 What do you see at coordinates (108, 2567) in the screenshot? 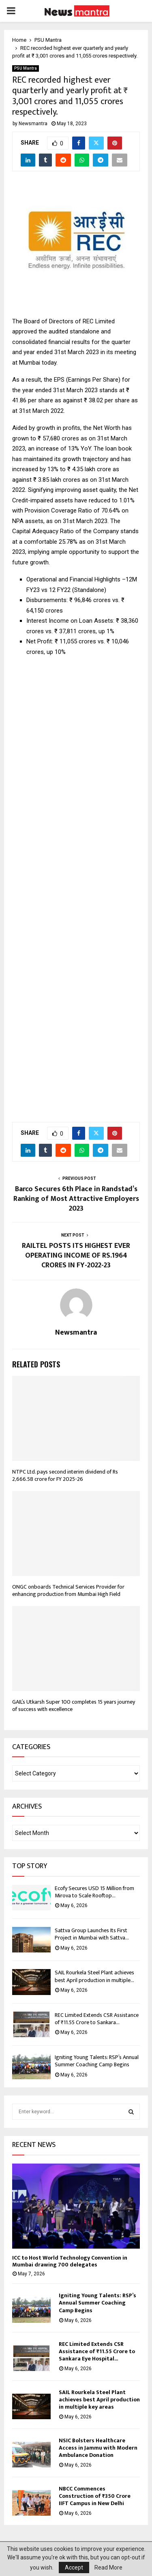
I see `Read More` at bounding box center [108, 2567].